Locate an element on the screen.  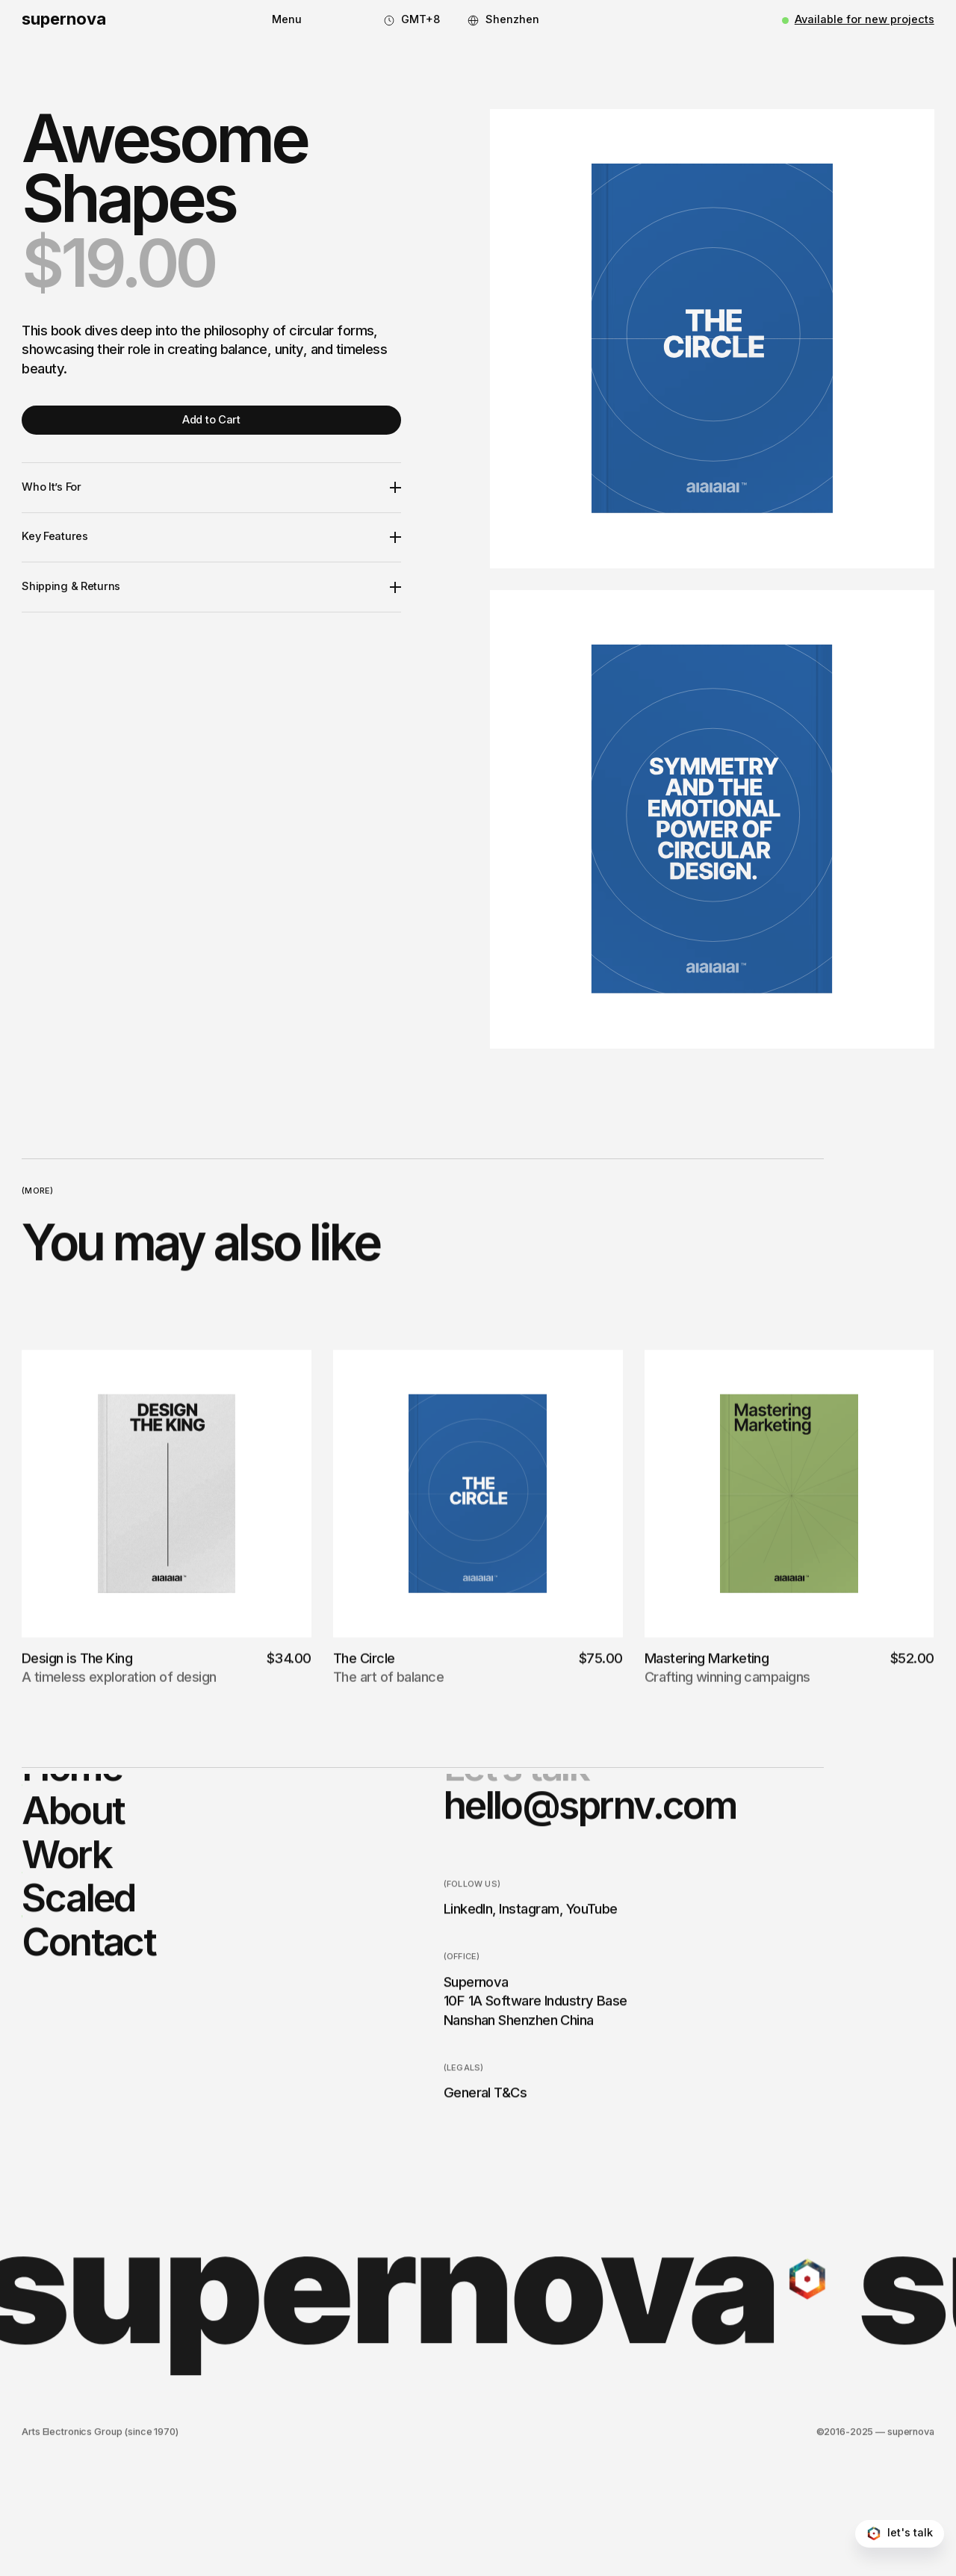
About is located at coordinates (73, 1914).